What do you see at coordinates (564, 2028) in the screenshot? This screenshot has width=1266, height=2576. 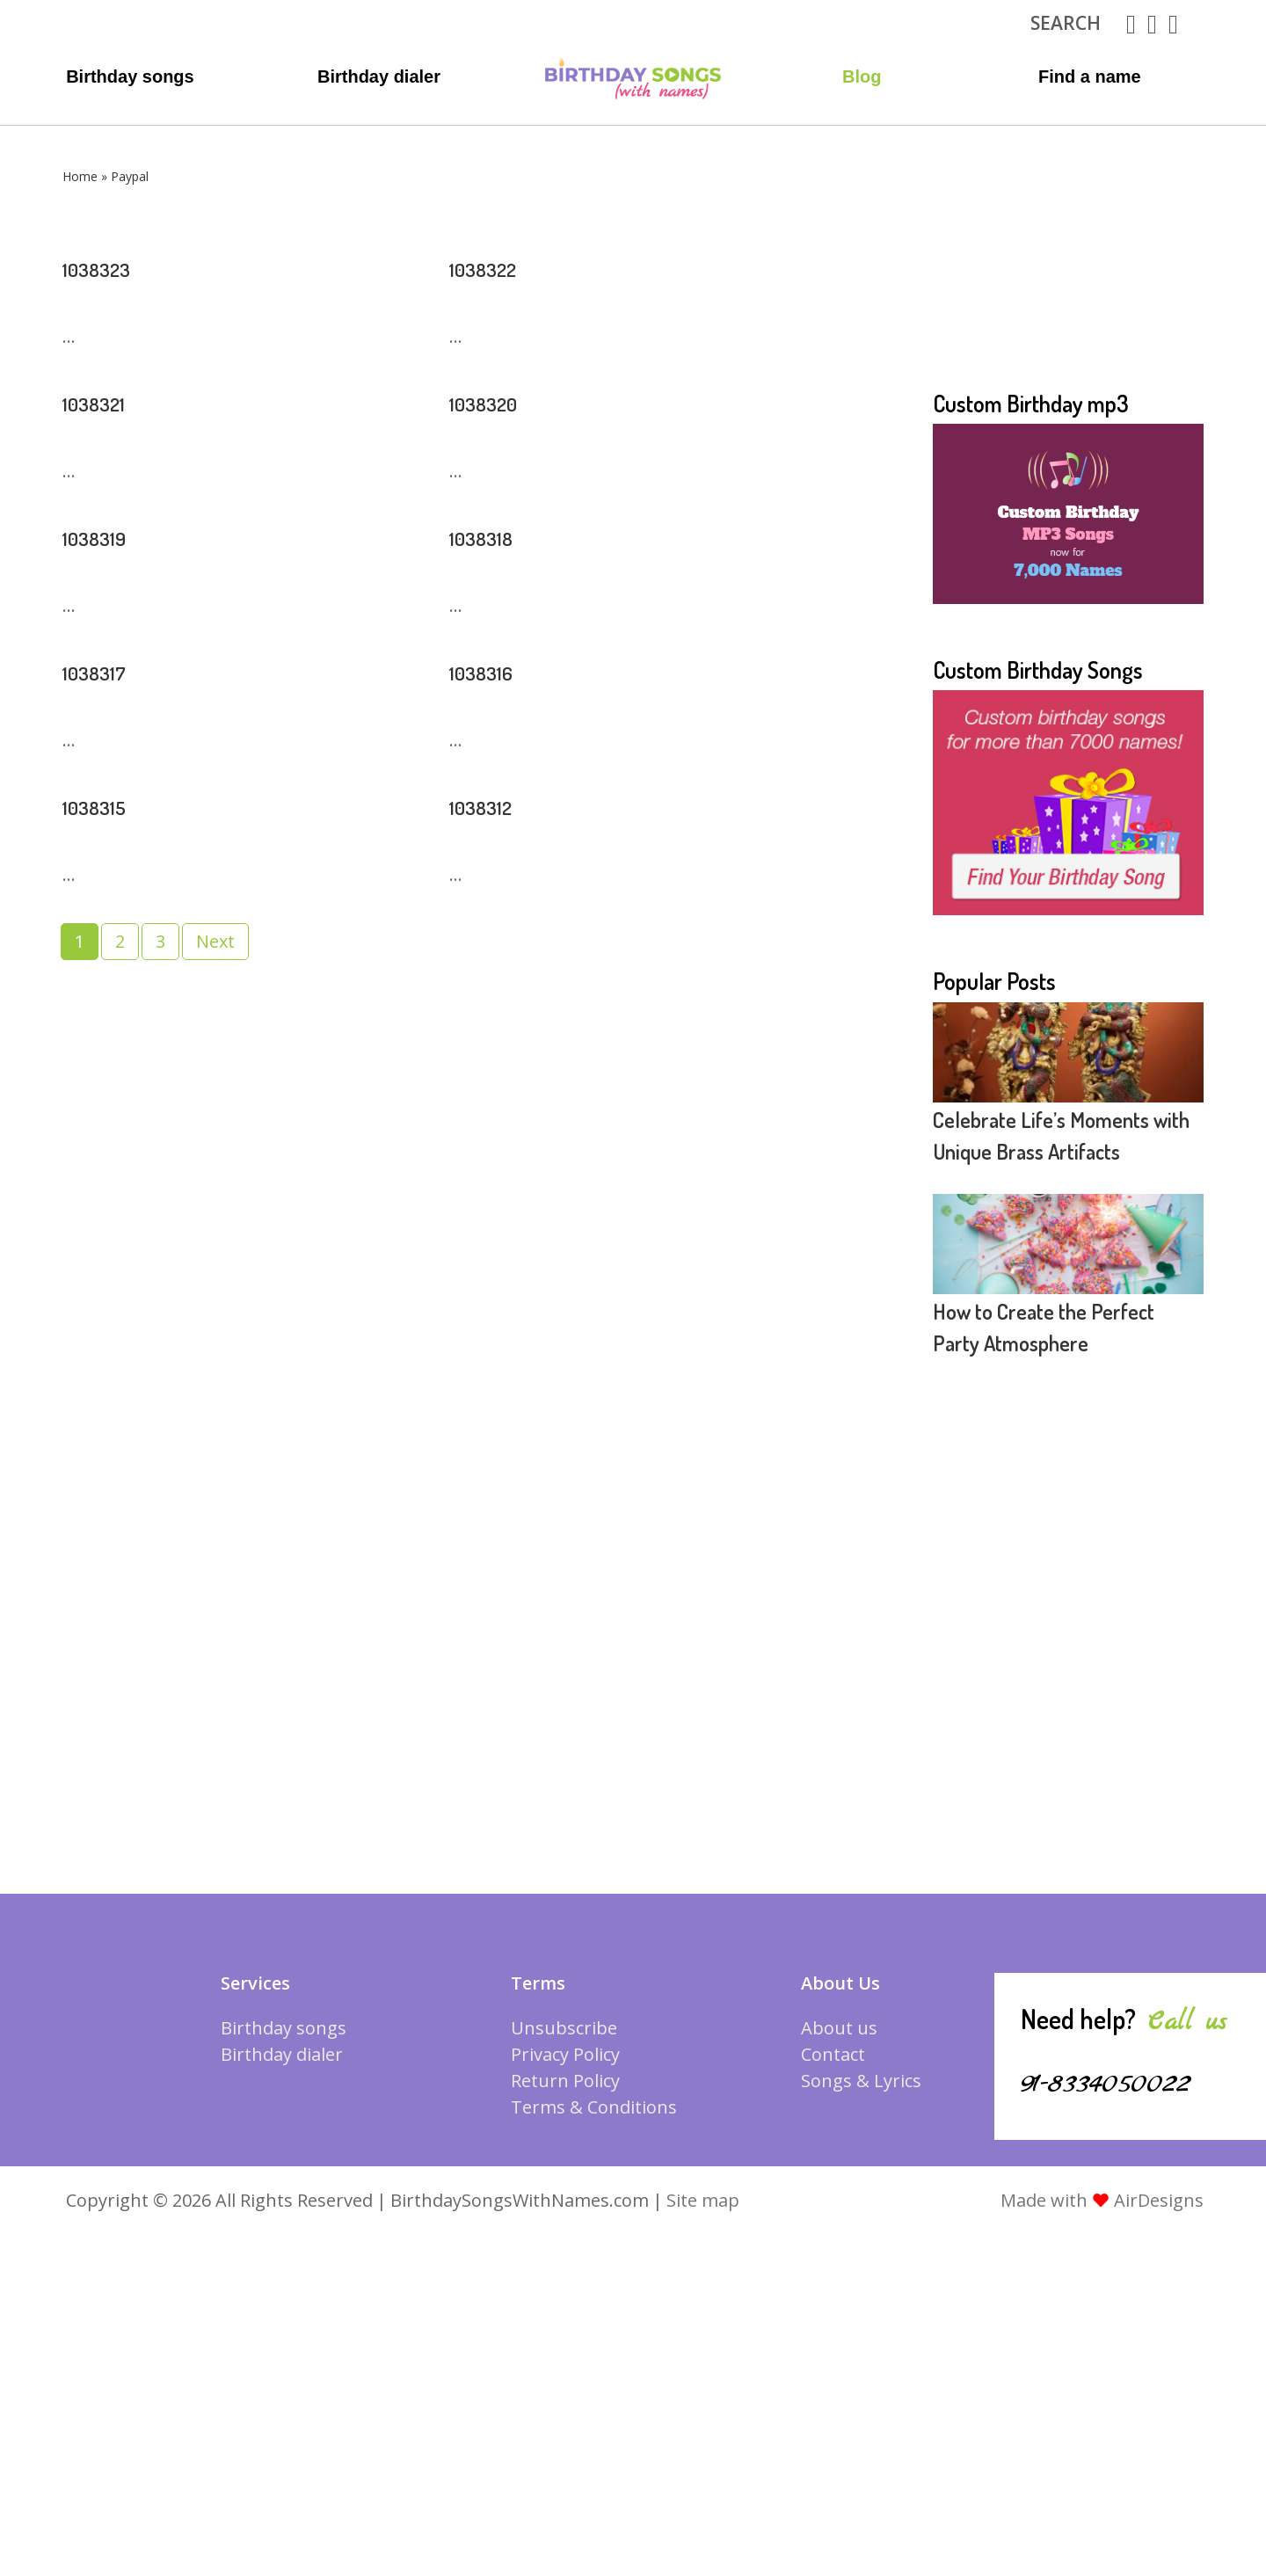 I see `Unsubscribe` at bounding box center [564, 2028].